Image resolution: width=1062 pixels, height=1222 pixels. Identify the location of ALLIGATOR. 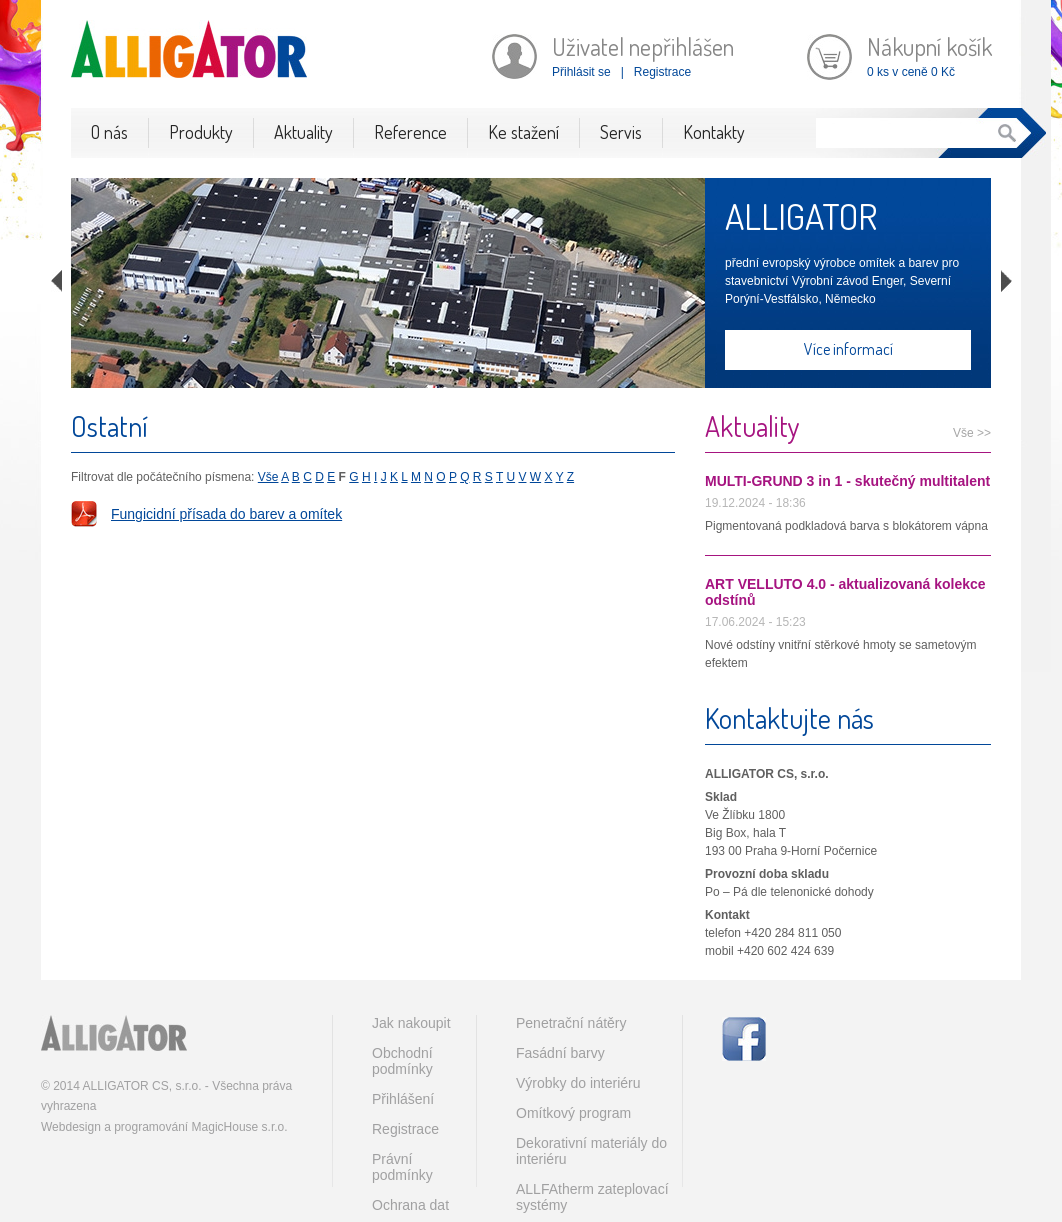
(801, 216).